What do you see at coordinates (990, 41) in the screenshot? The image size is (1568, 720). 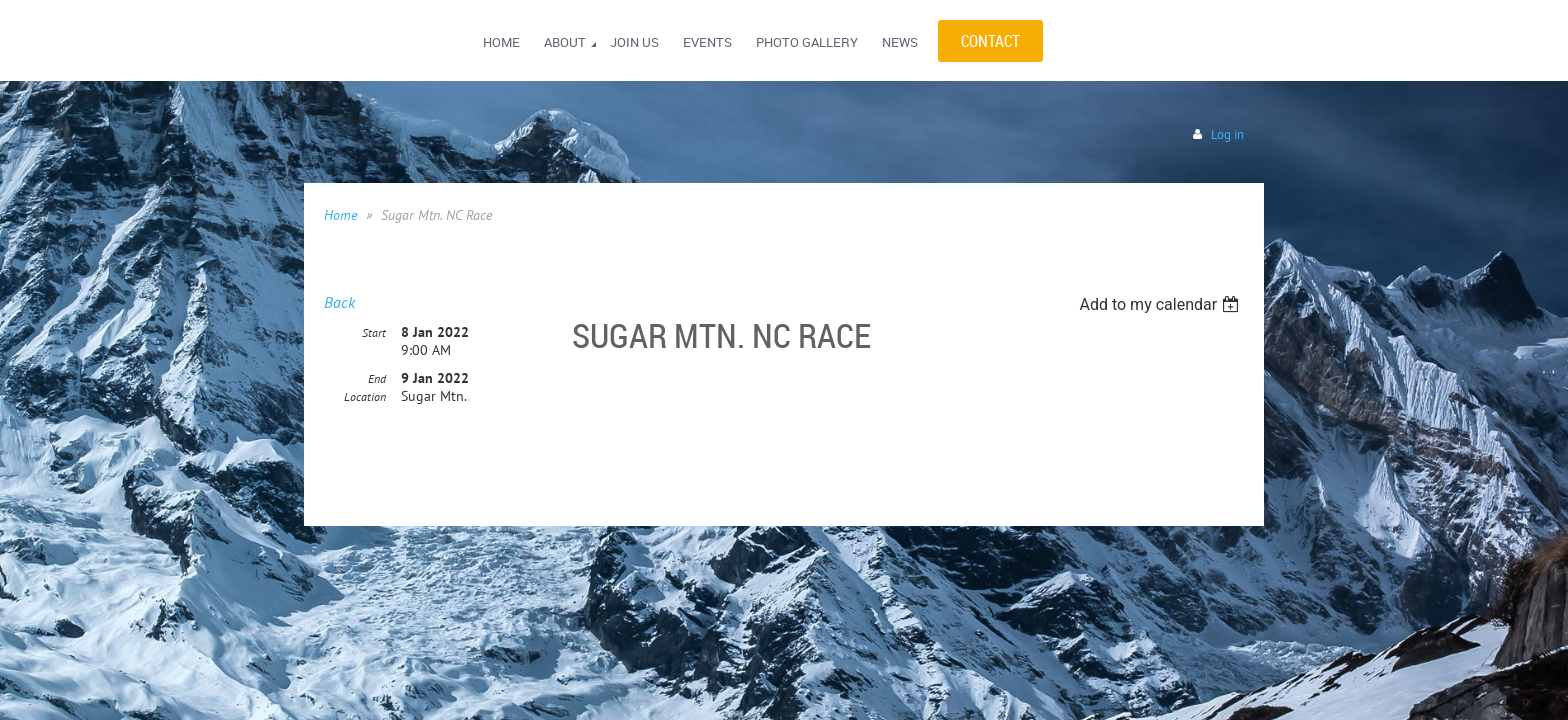 I see `CONTACT` at bounding box center [990, 41].